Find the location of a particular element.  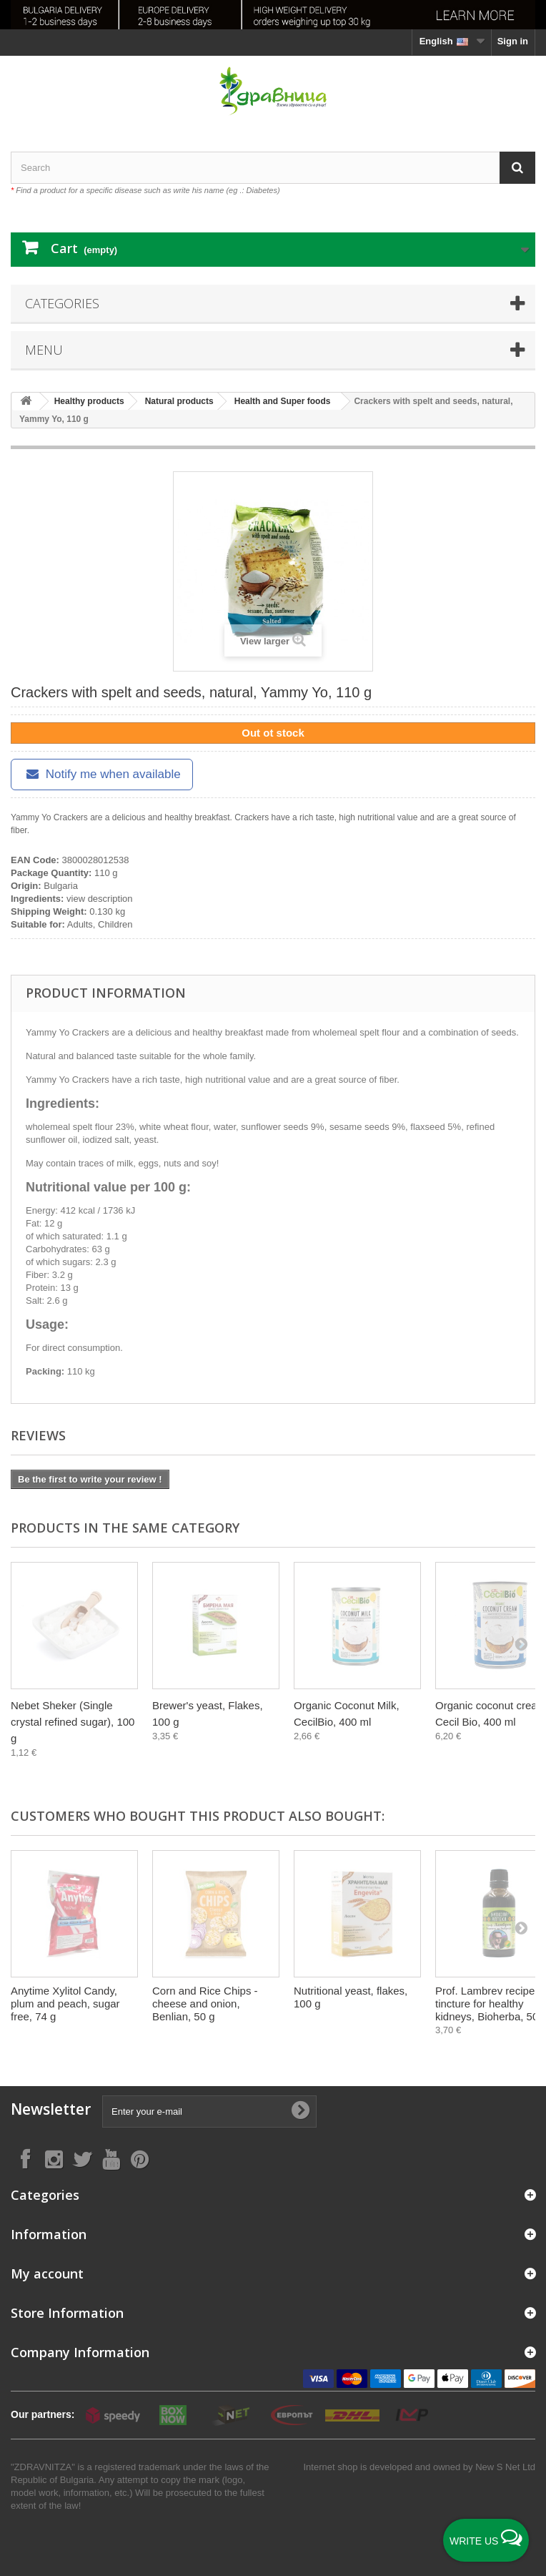

Sign in is located at coordinates (512, 41).